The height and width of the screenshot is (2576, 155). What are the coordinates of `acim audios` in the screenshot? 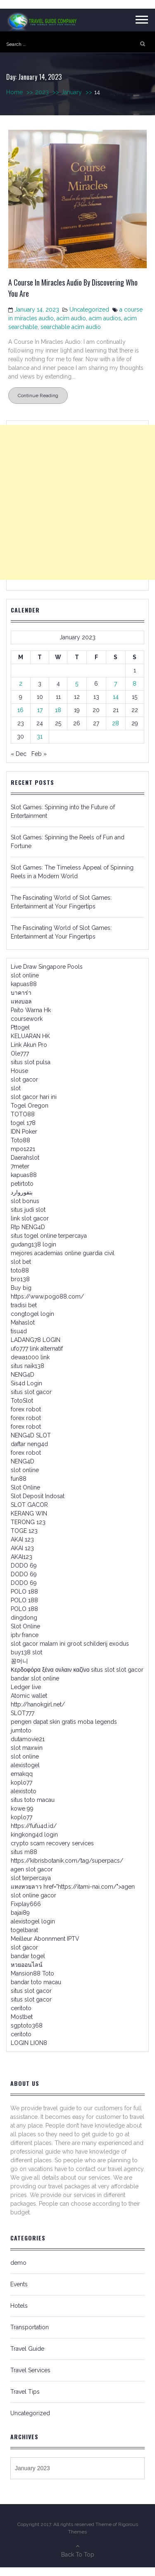 It's located at (105, 318).